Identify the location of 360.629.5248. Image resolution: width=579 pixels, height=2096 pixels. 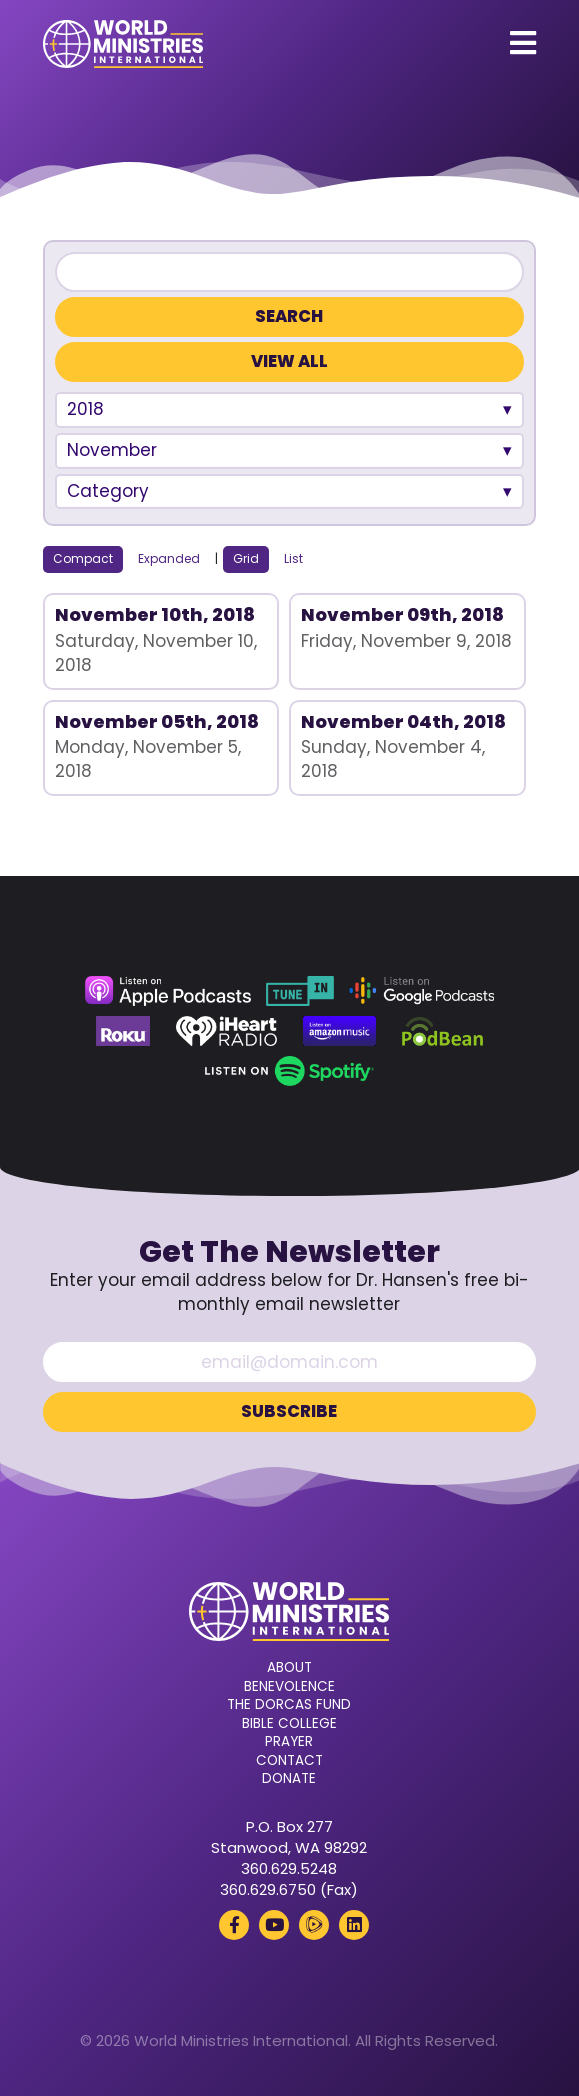
(289, 1868).